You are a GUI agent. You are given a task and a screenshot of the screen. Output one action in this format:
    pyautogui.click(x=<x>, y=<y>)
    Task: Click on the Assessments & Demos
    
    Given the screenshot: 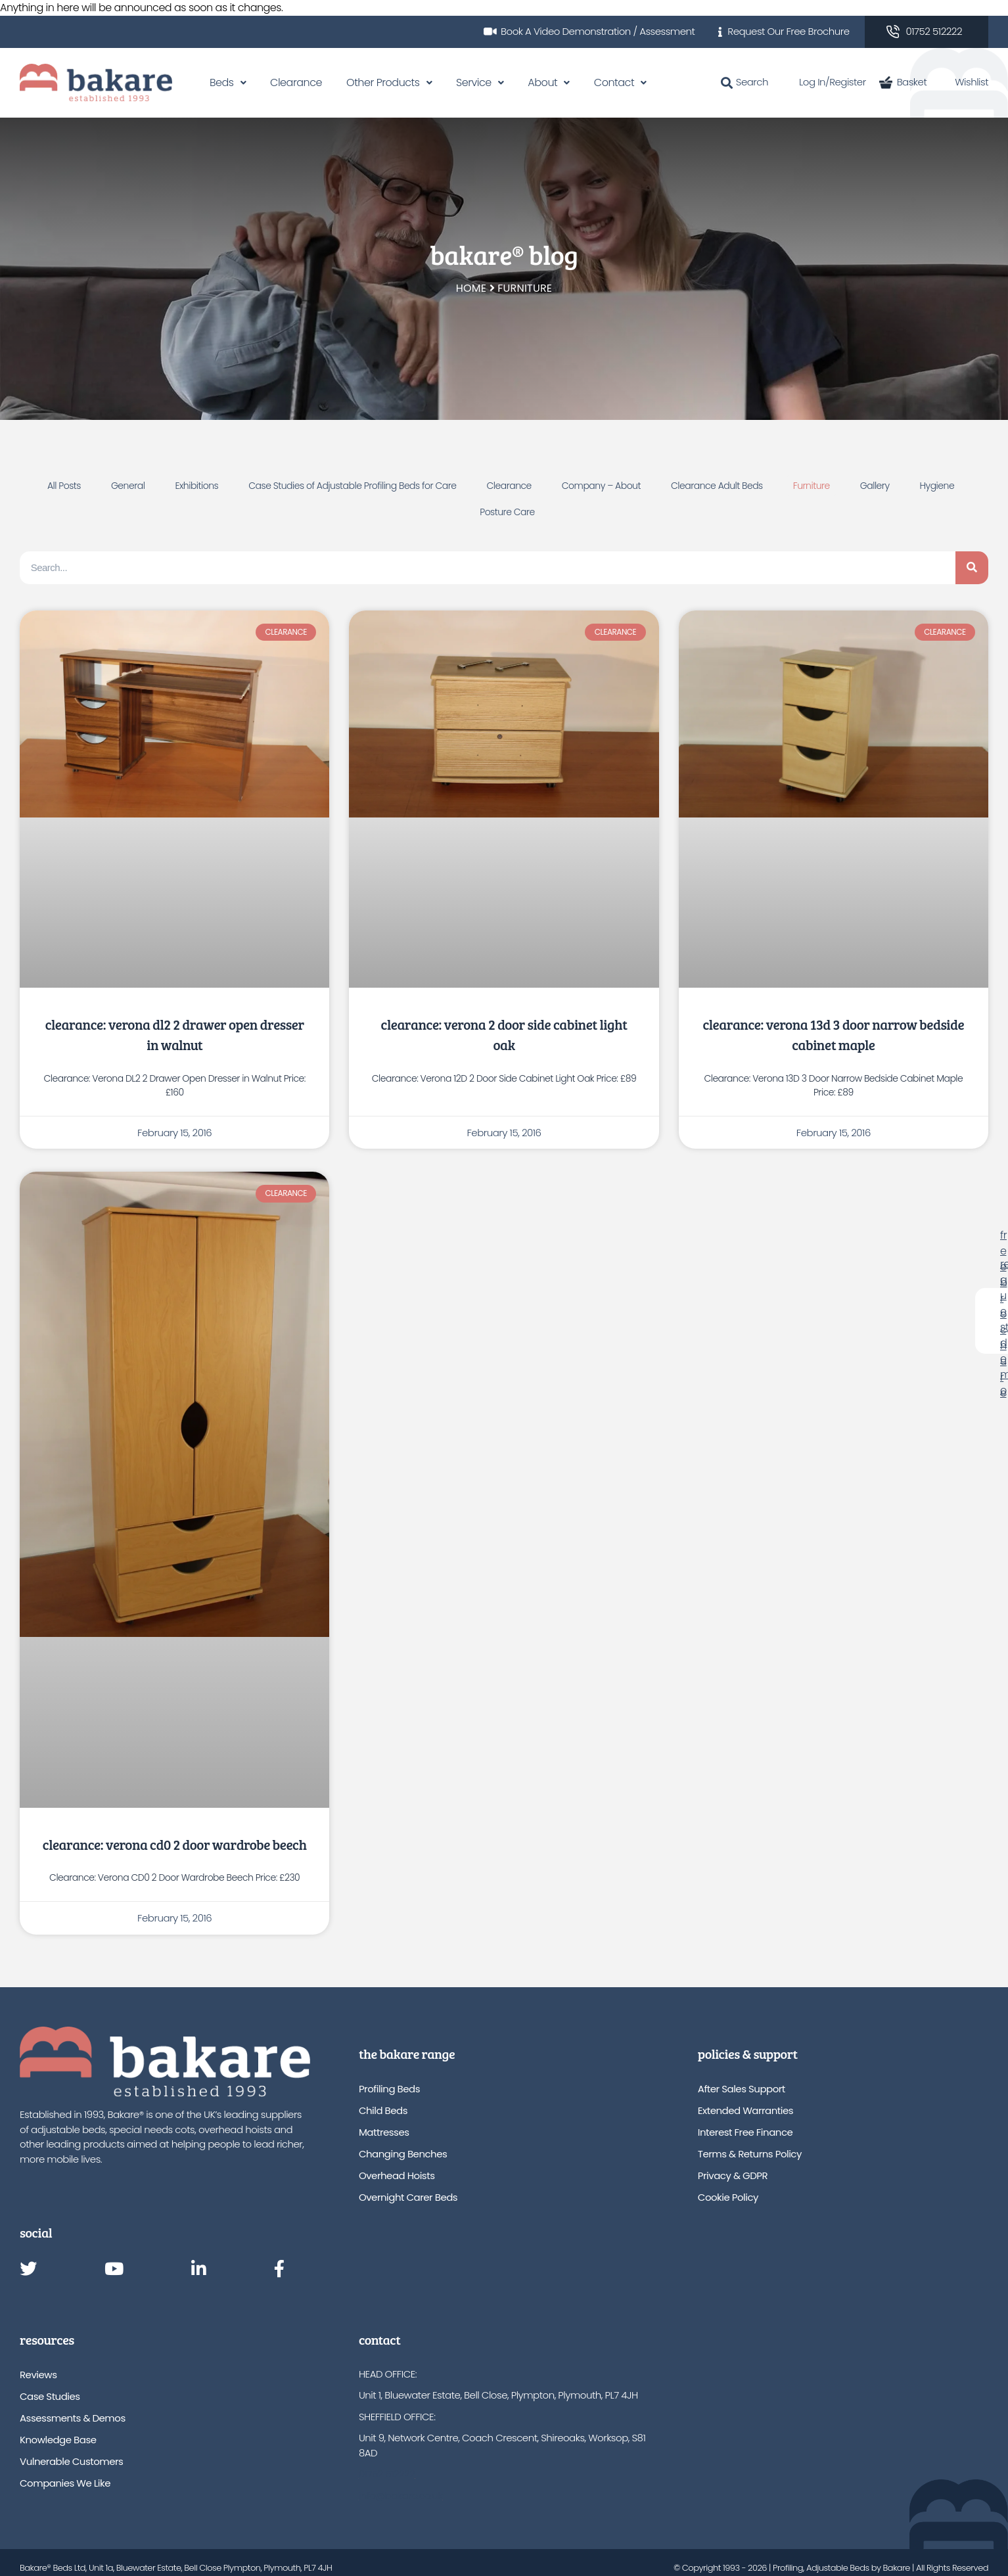 What is the action you would take?
    pyautogui.click(x=73, y=2418)
    